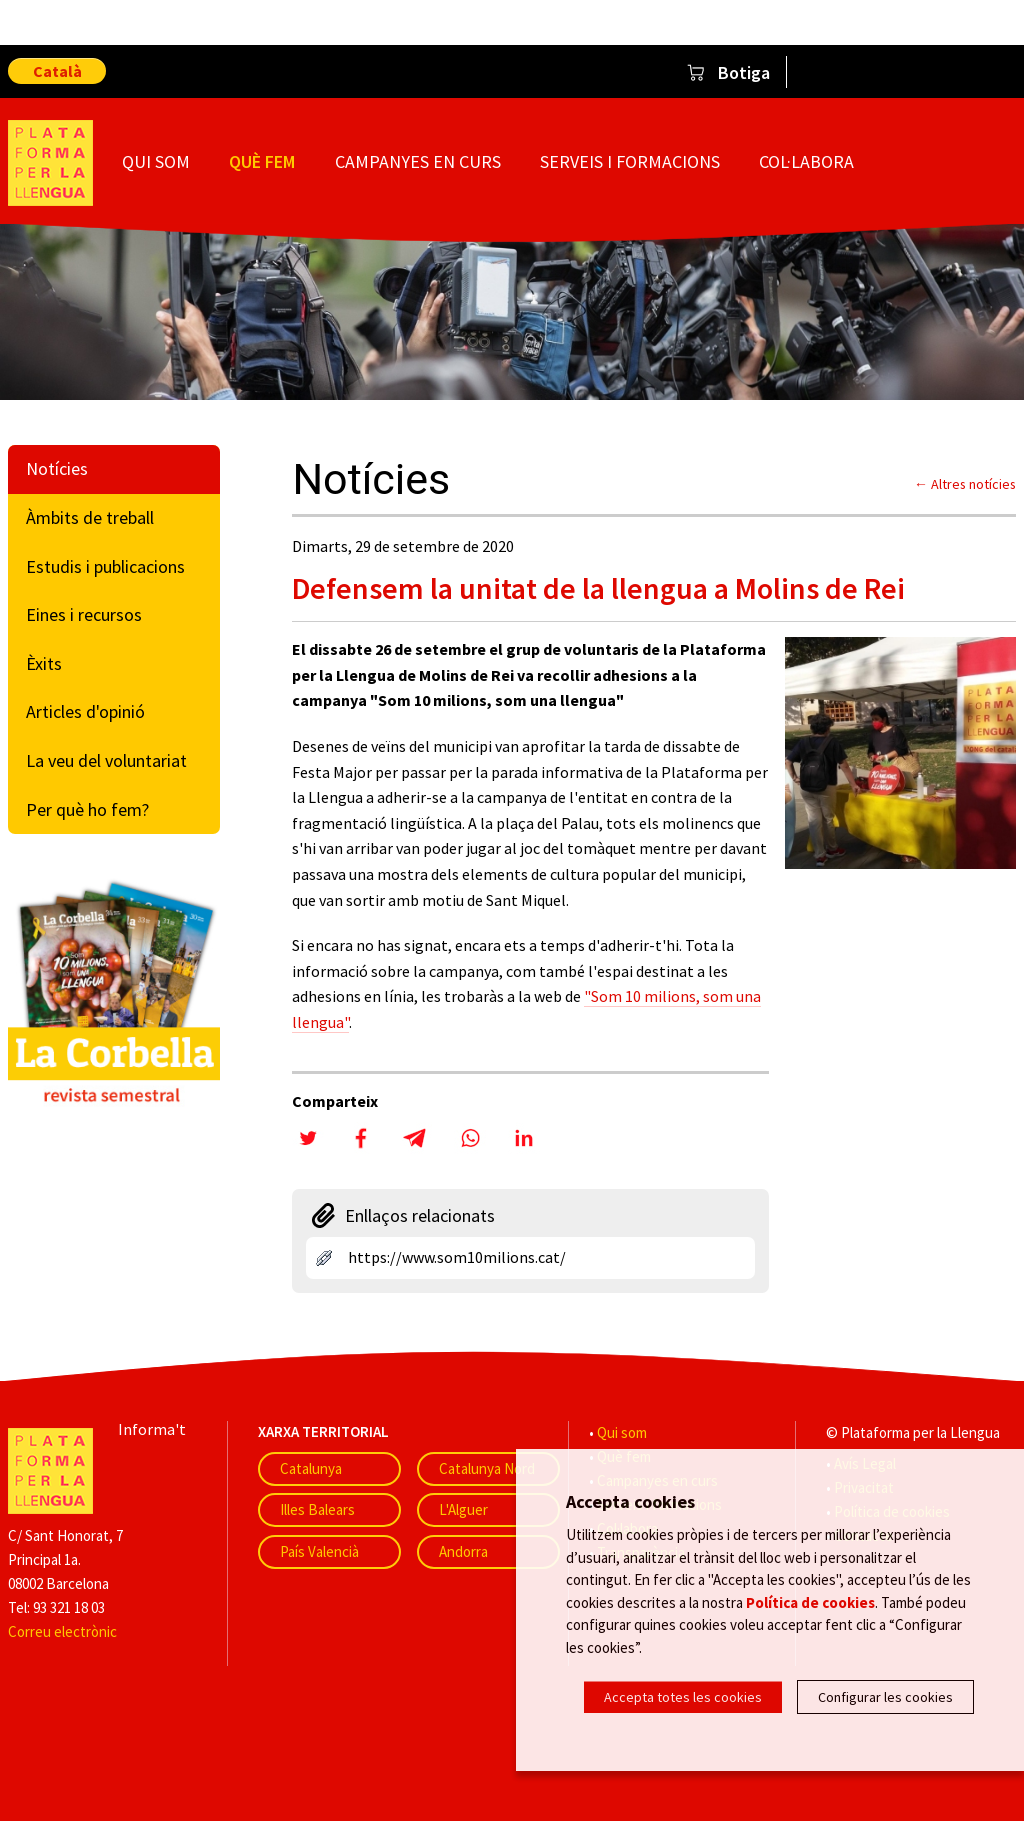 Image resolution: width=1024 pixels, height=1821 pixels. What do you see at coordinates (84, 614) in the screenshot?
I see `Eines i recursos` at bounding box center [84, 614].